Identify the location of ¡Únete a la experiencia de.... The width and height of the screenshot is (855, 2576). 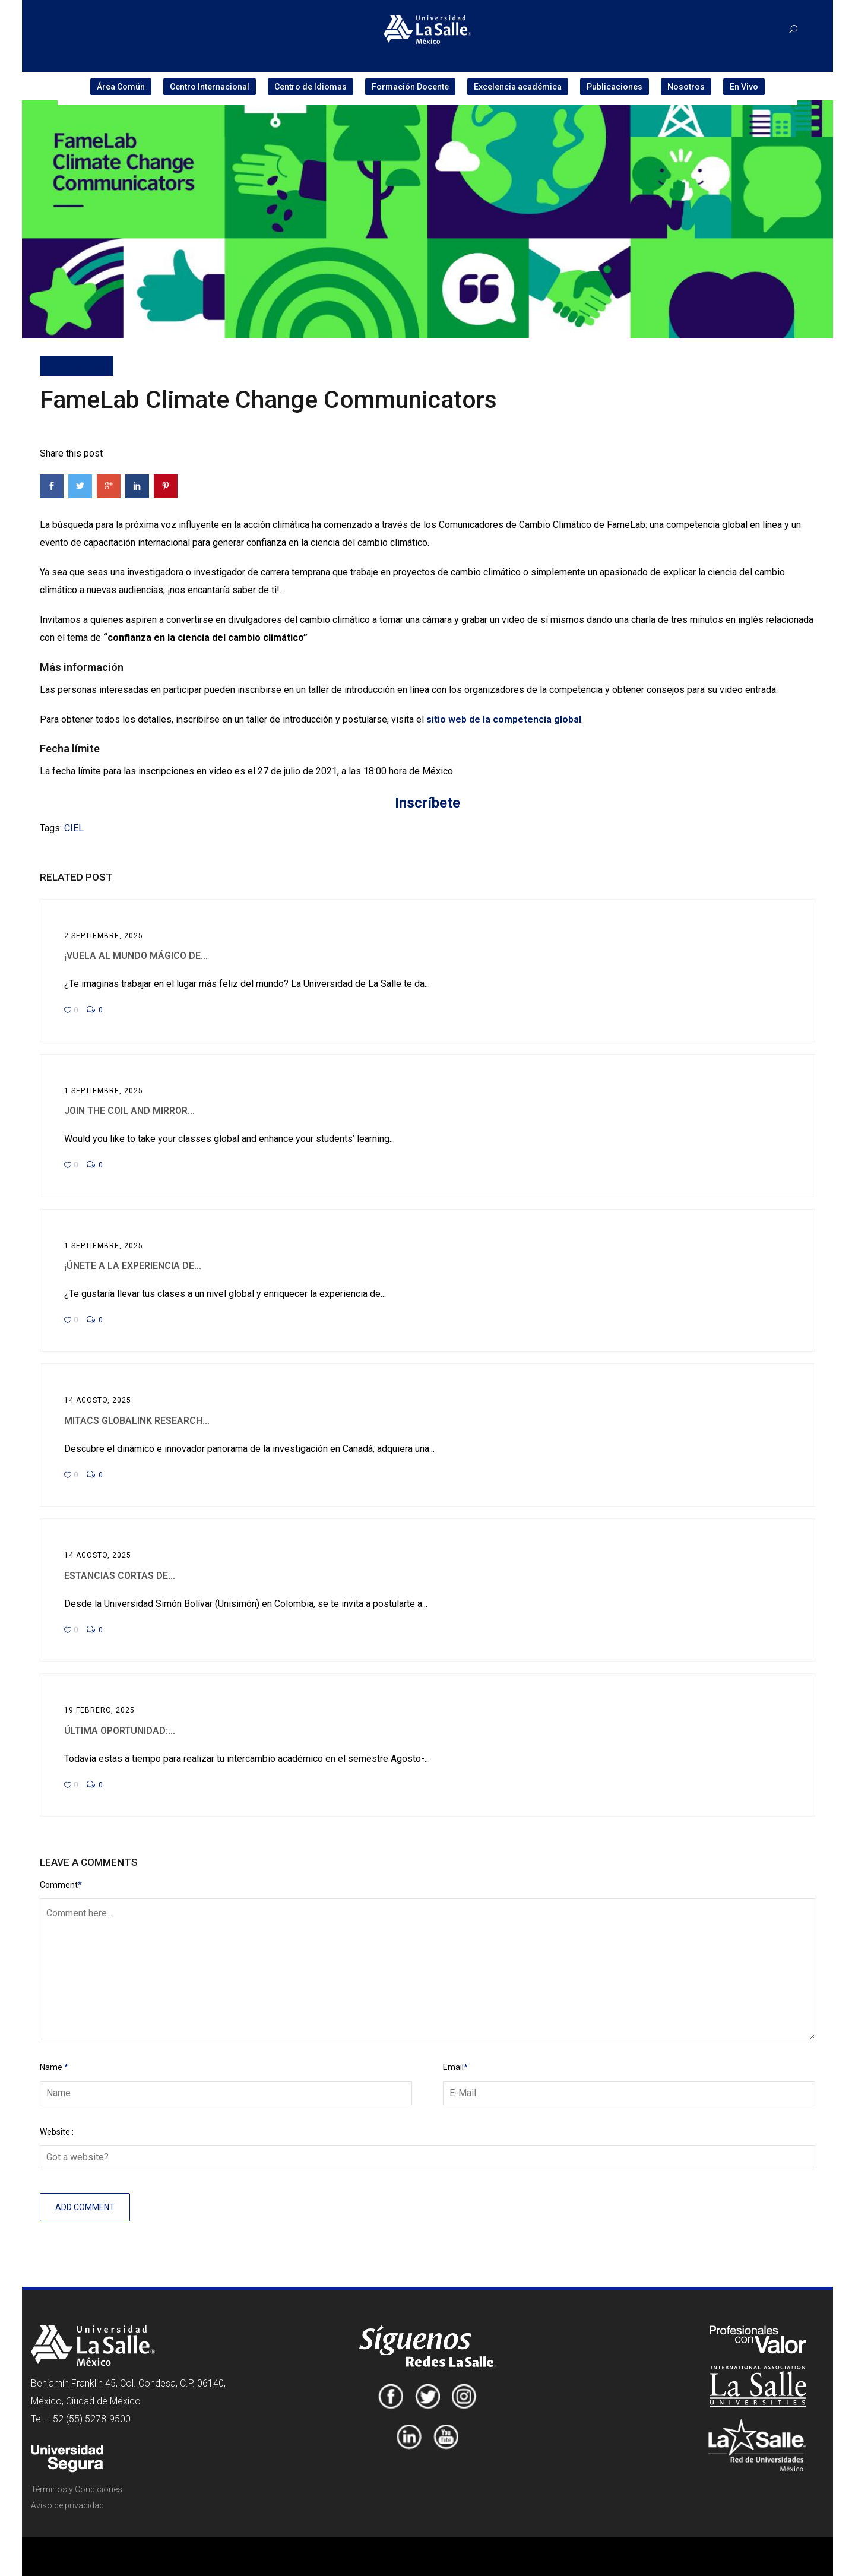
(132, 1265).